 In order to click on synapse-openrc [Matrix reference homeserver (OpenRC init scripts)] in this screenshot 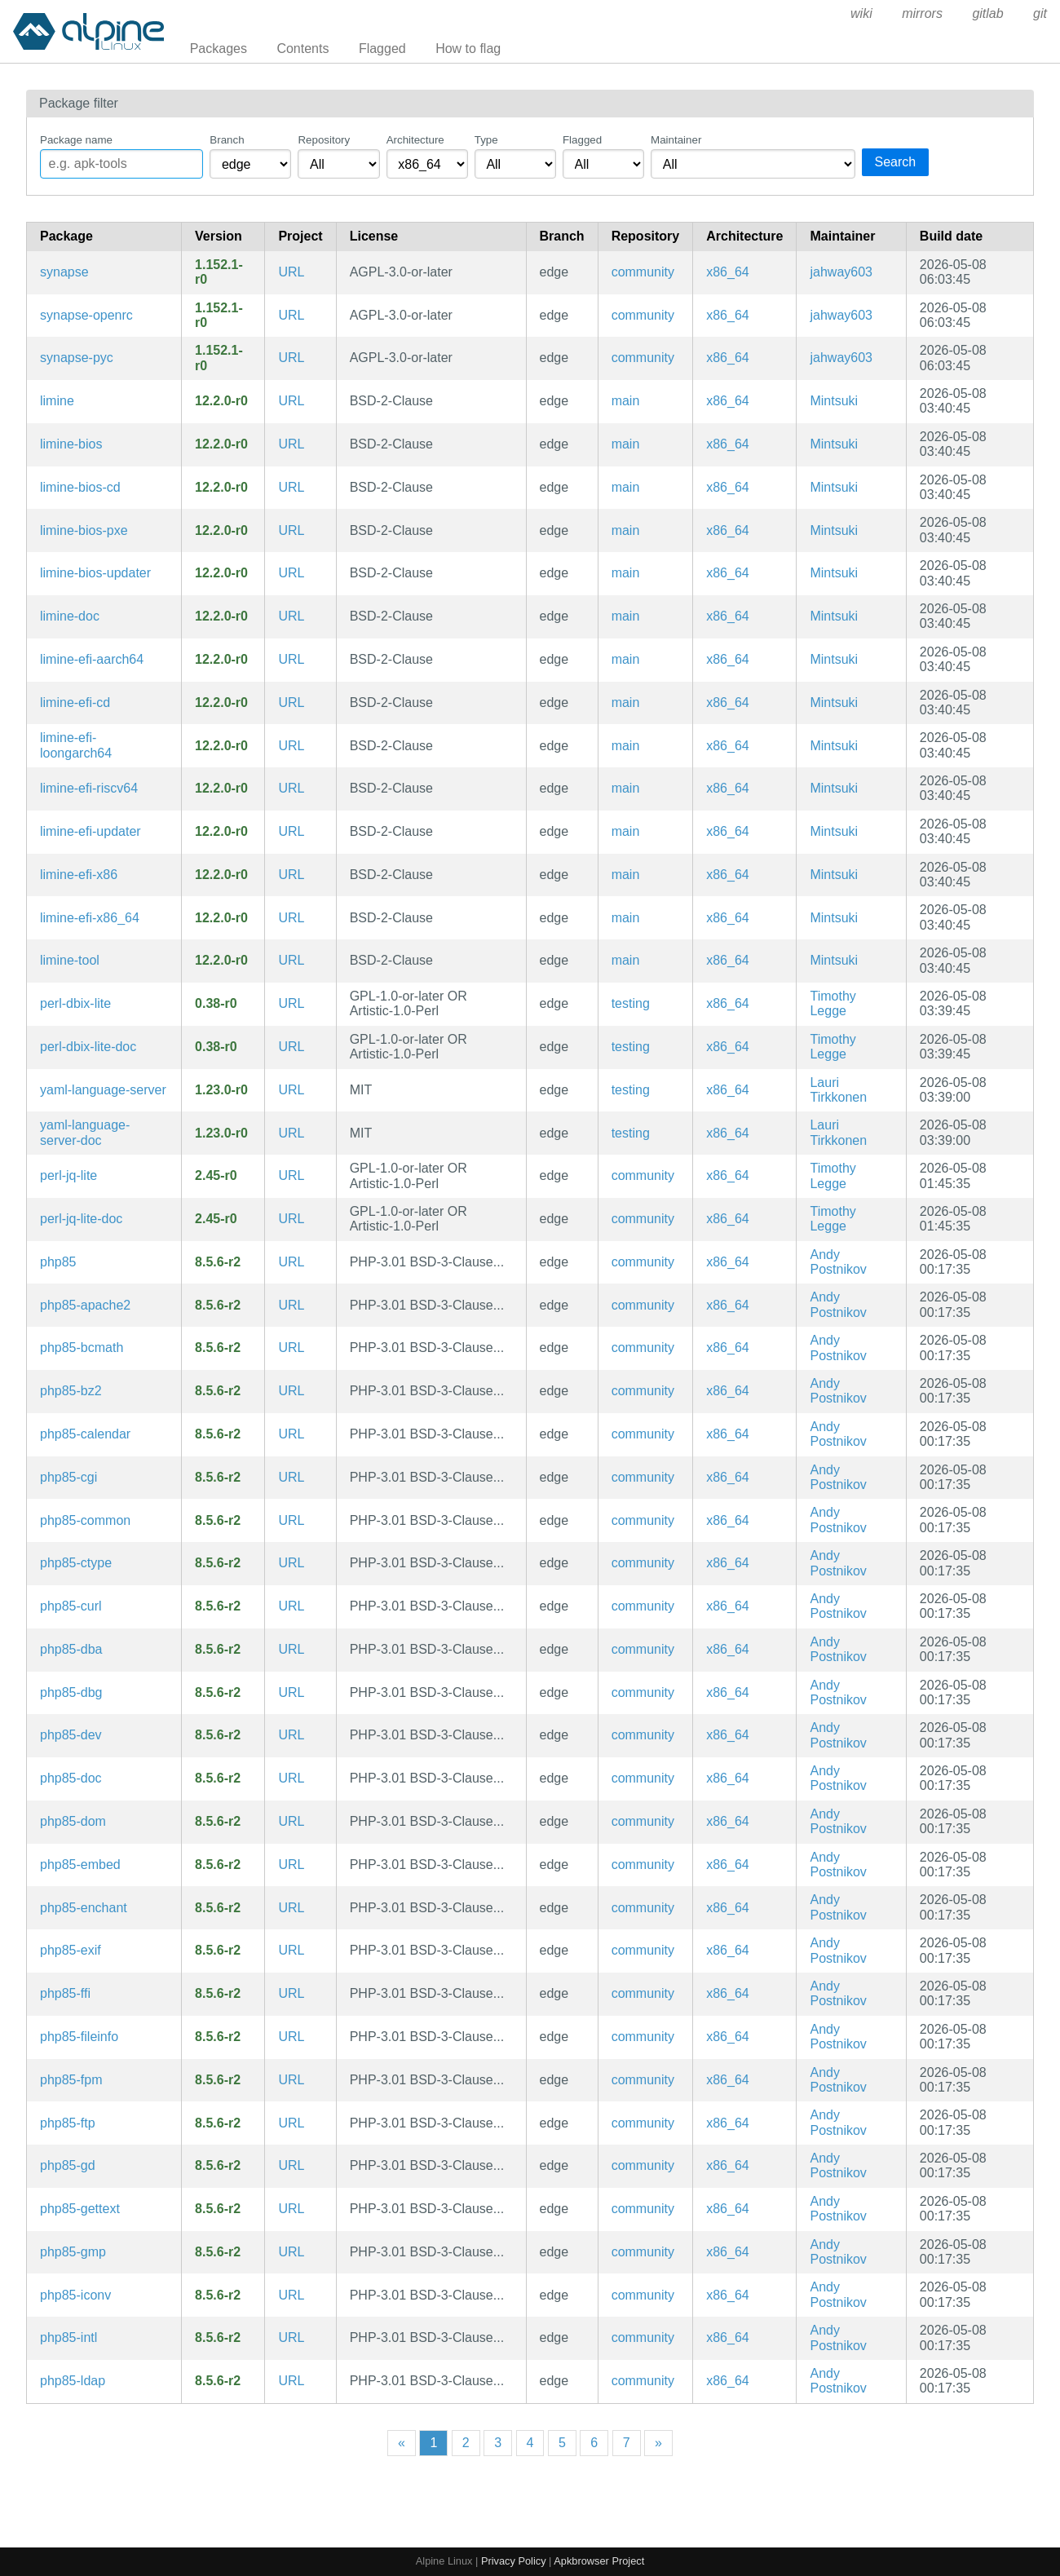, I will do `click(86, 315)`.